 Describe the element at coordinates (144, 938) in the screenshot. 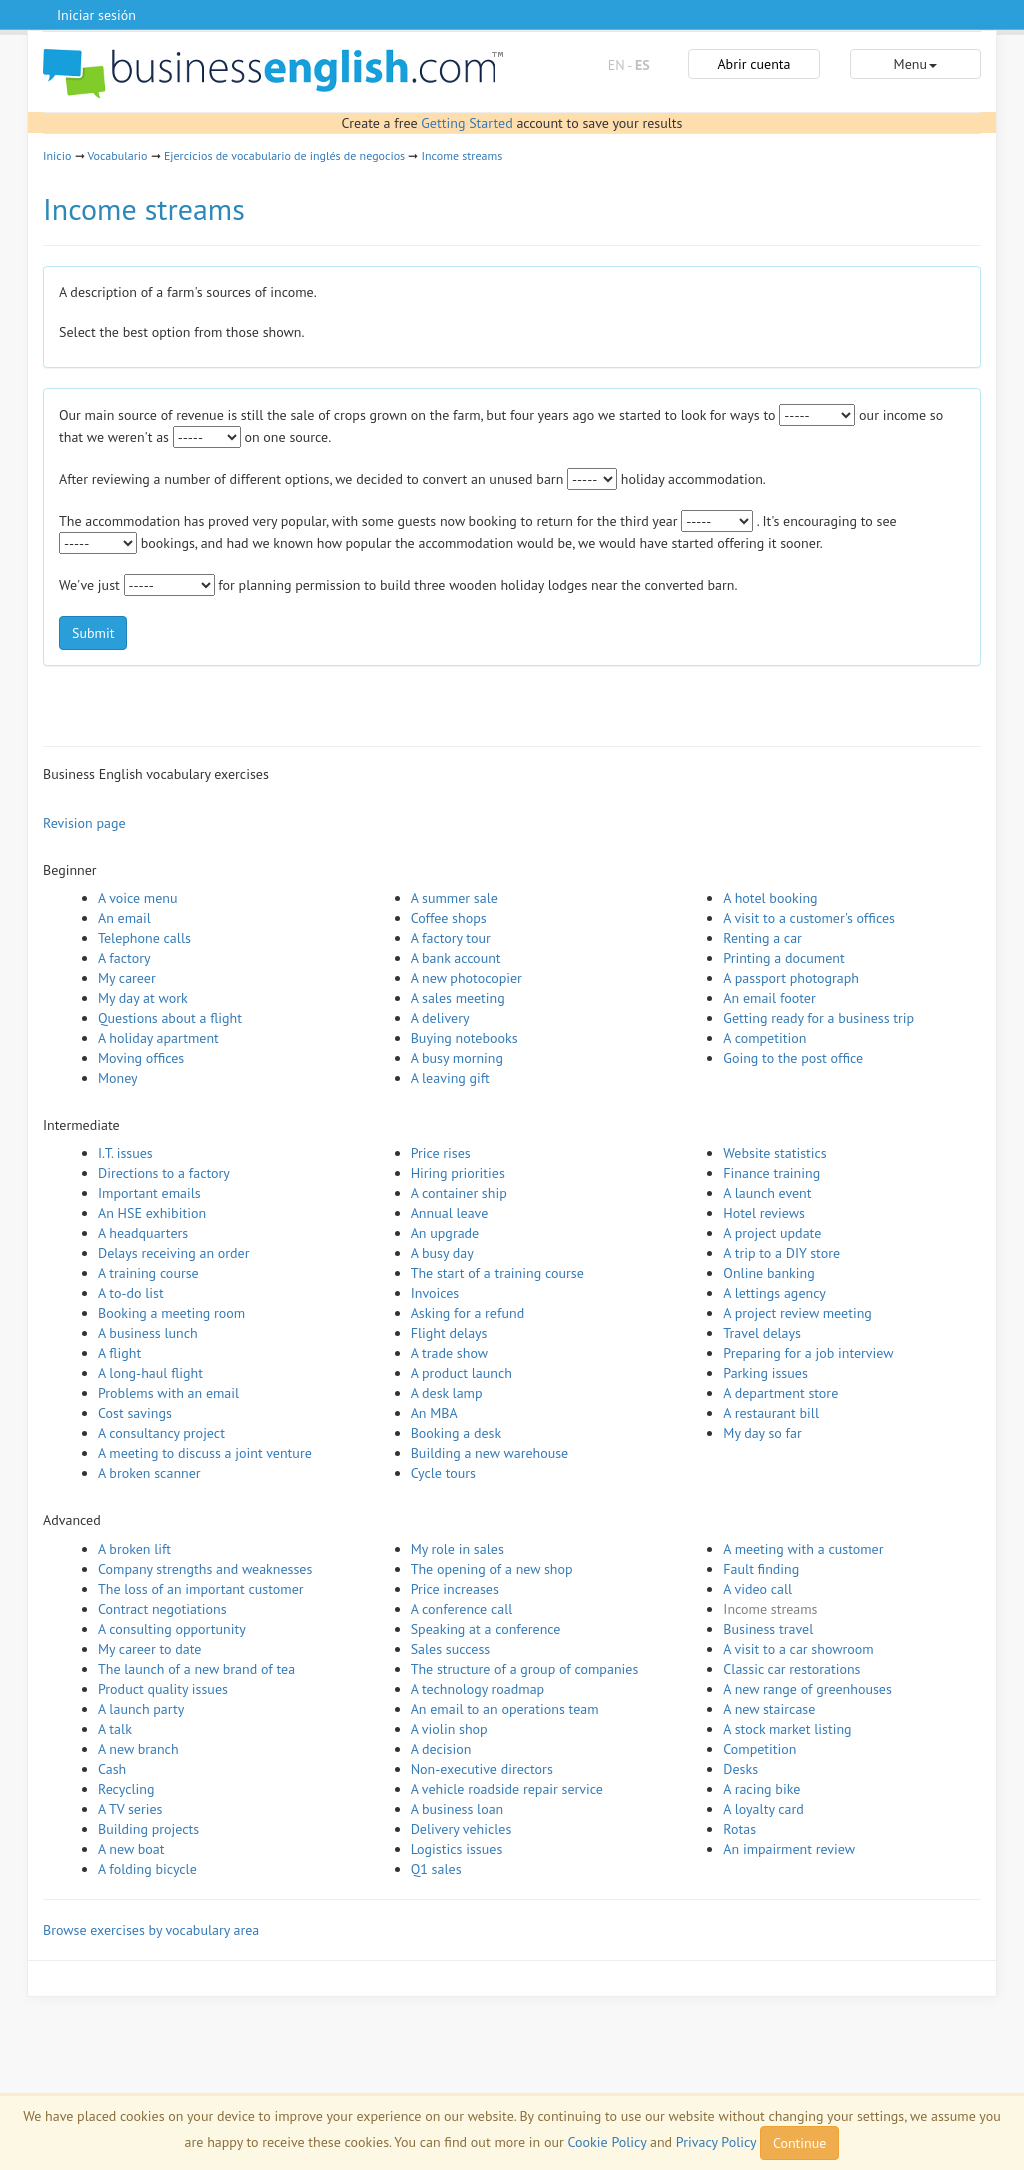

I see `Telephone calls` at that location.